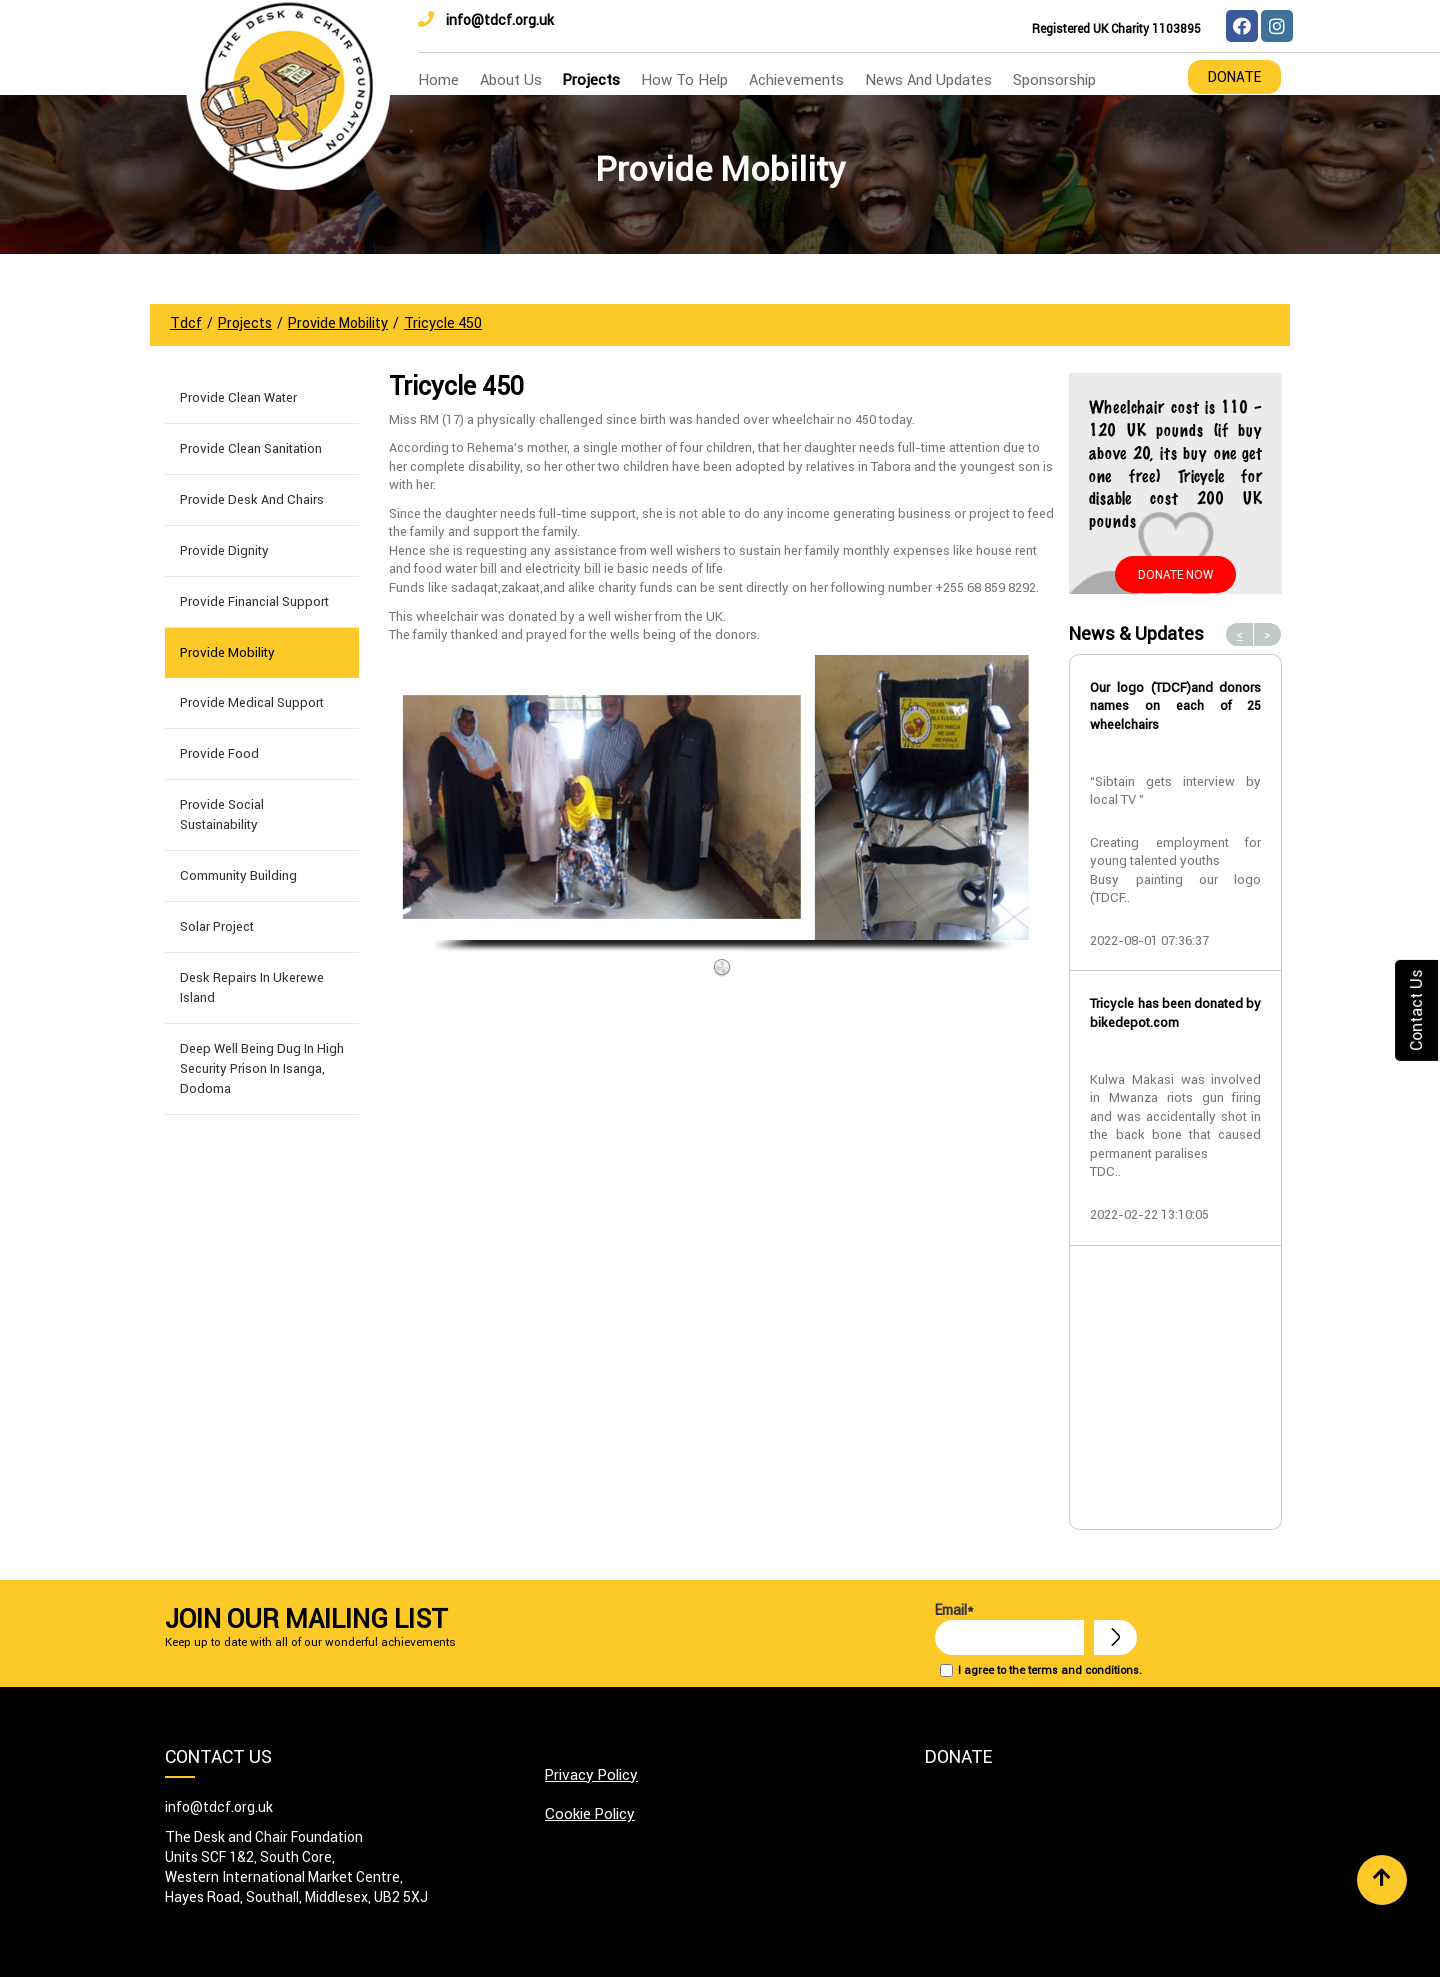 Image resolution: width=1440 pixels, height=1977 pixels. What do you see at coordinates (238, 397) in the screenshot?
I see `Provide Clean Water` at bounding box center [238, 397].